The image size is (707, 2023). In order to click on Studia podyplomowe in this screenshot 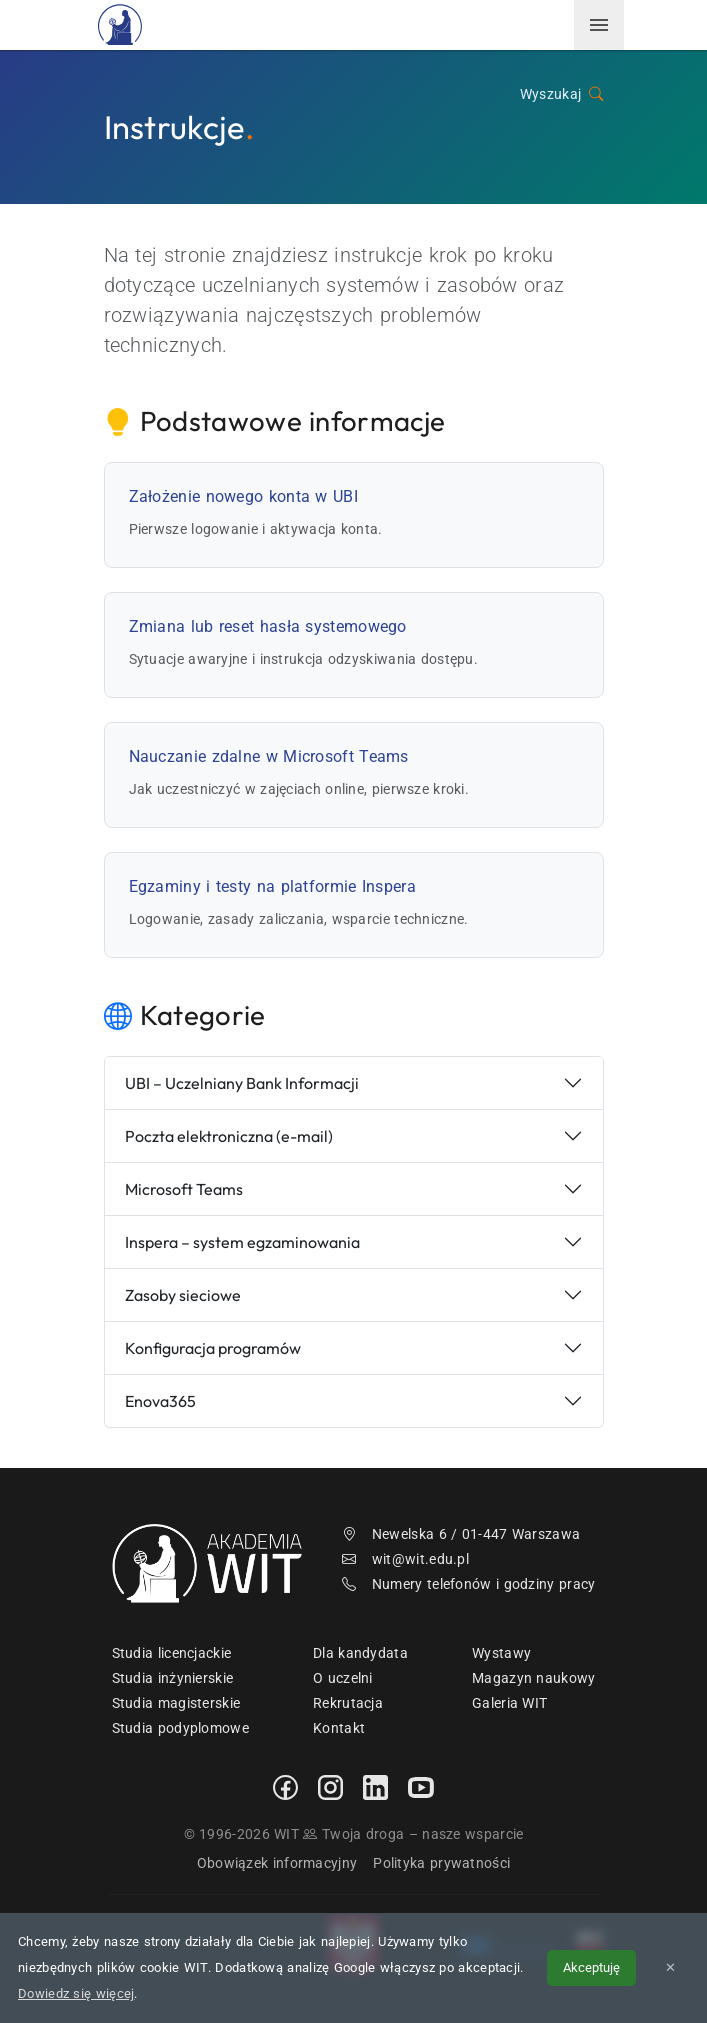, I will do `click(180, 1728)`.